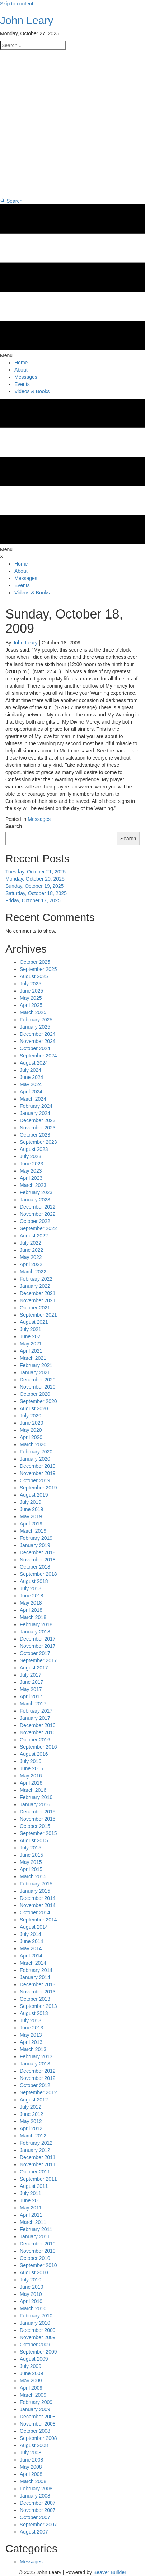  I want to click on February 2024, so click(36, 1106).